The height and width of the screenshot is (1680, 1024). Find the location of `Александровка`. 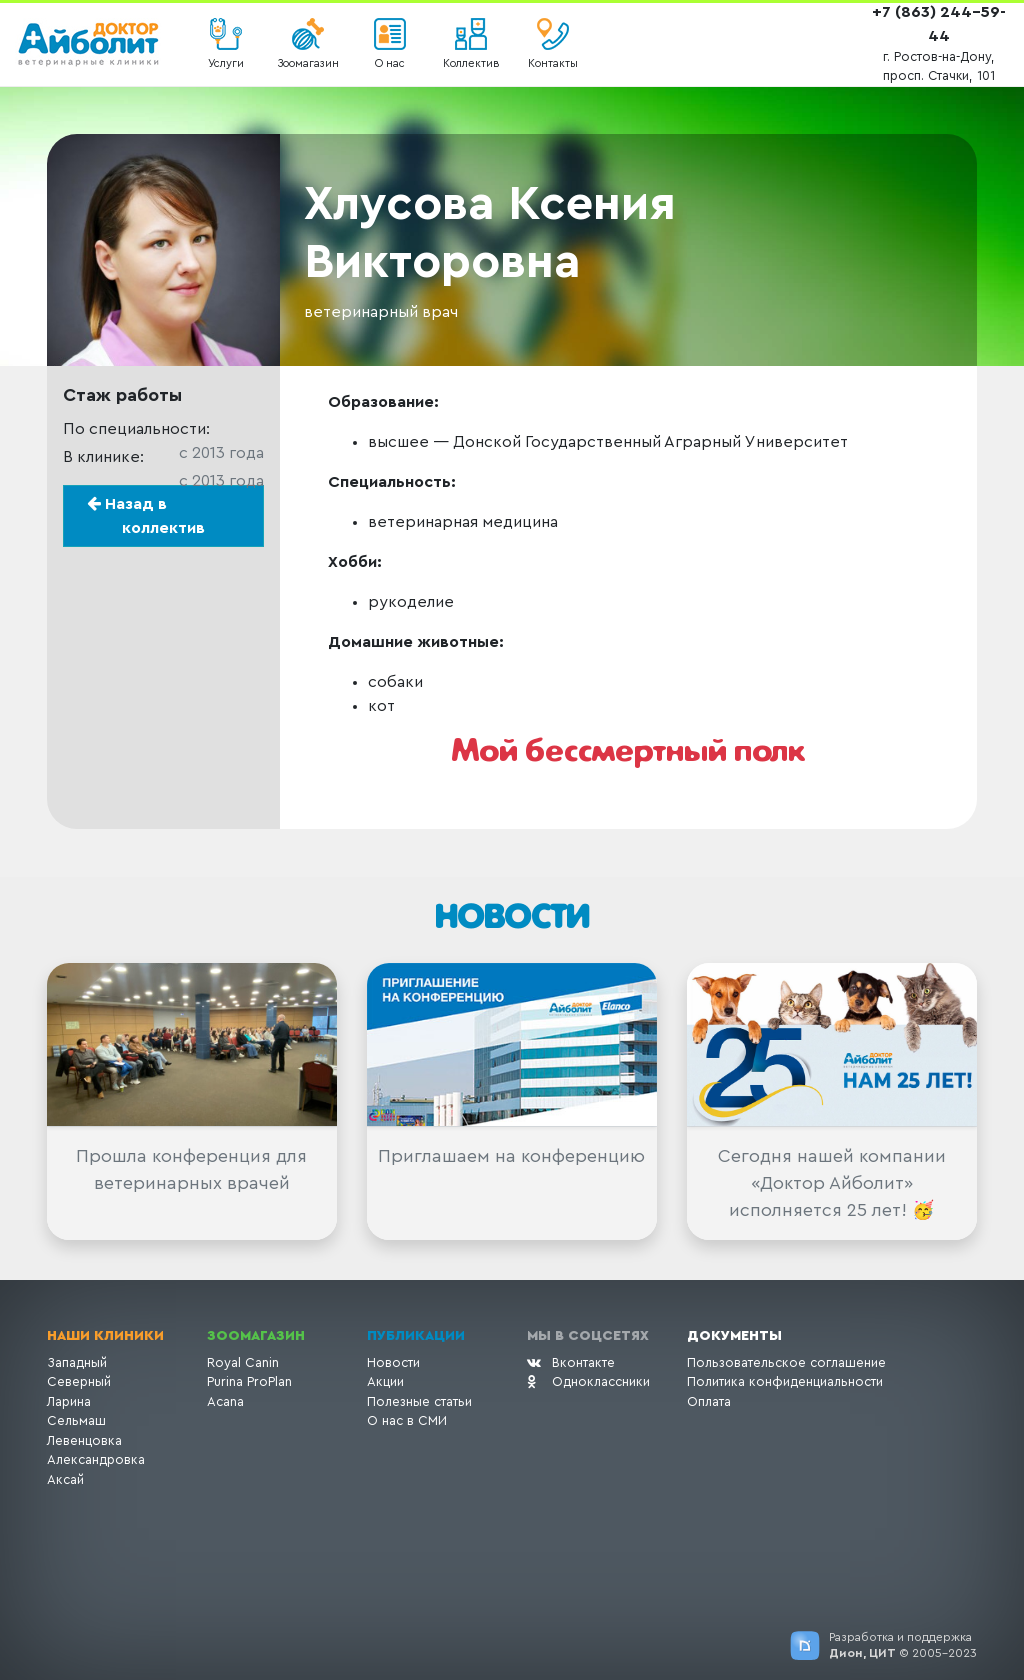

Александровка is located at coordinates (96, 1459).